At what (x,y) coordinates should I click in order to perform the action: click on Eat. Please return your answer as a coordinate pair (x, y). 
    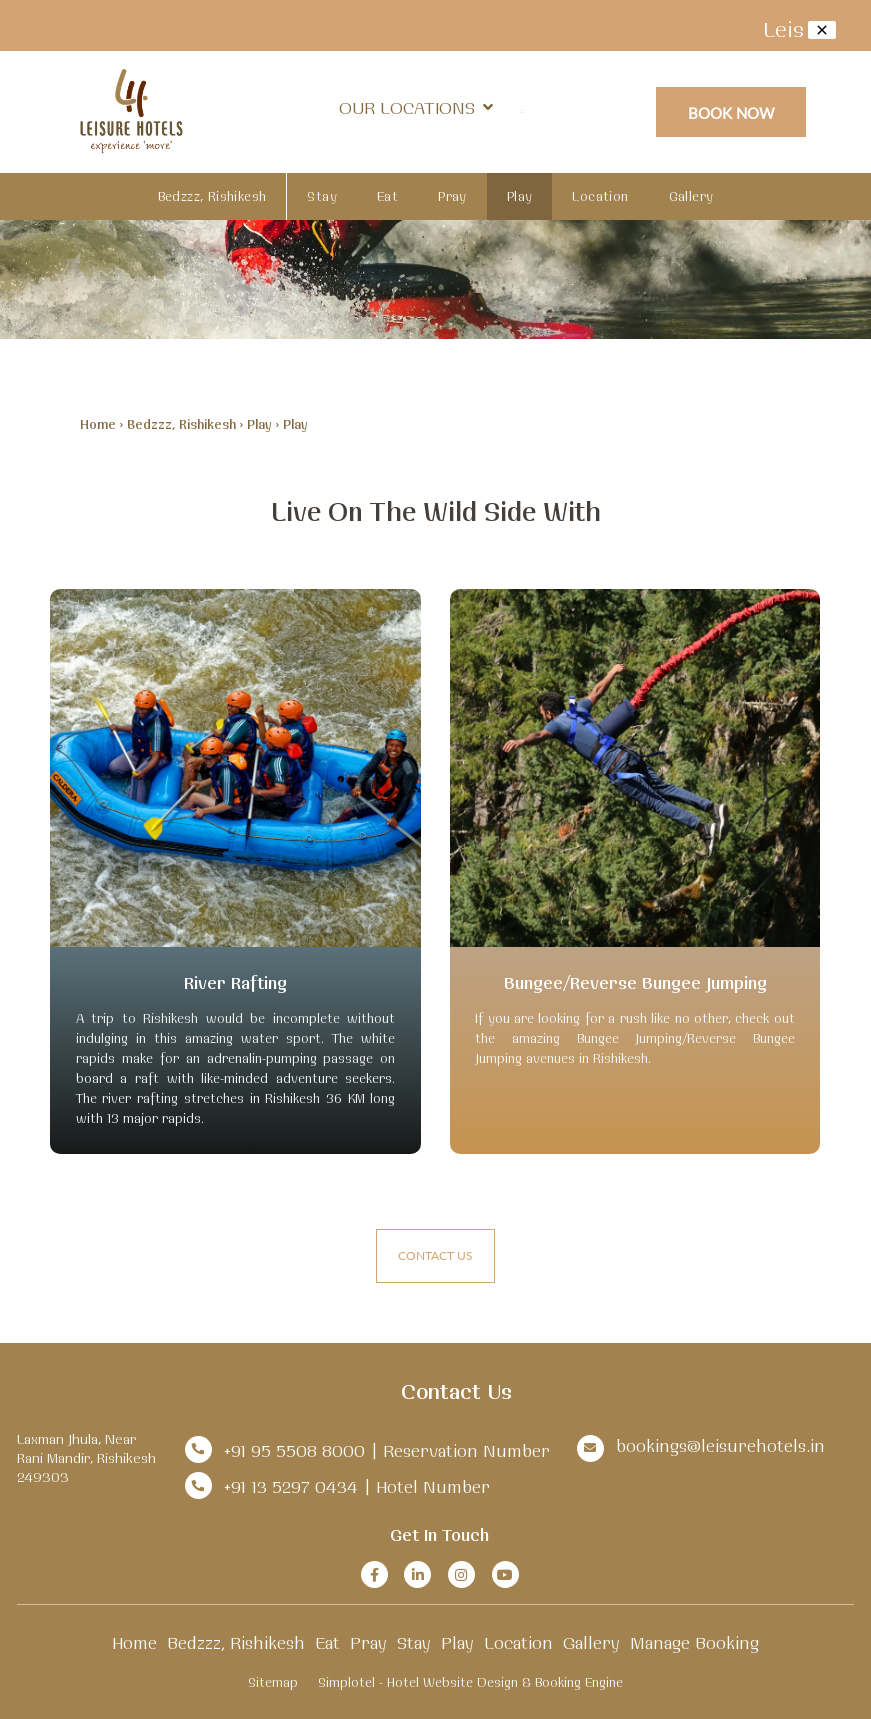
    Looking at the image, I should click on (387, 196).